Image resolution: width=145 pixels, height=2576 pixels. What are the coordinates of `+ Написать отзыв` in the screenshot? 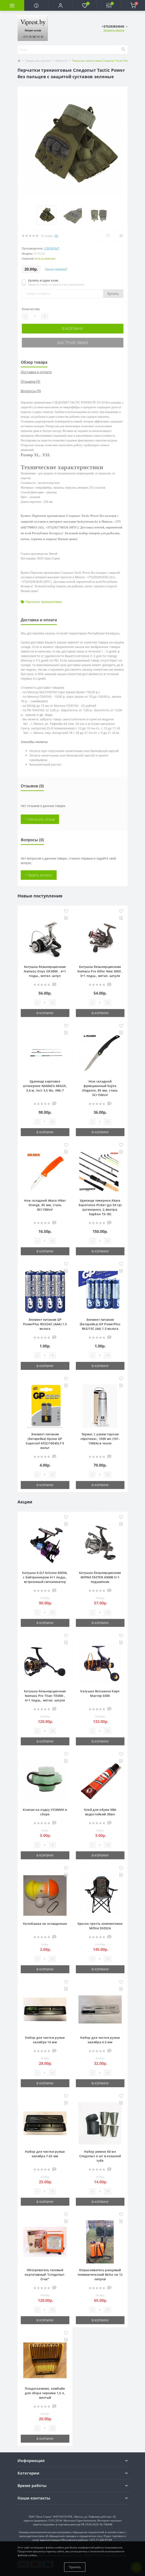 It's located at (40, 819).